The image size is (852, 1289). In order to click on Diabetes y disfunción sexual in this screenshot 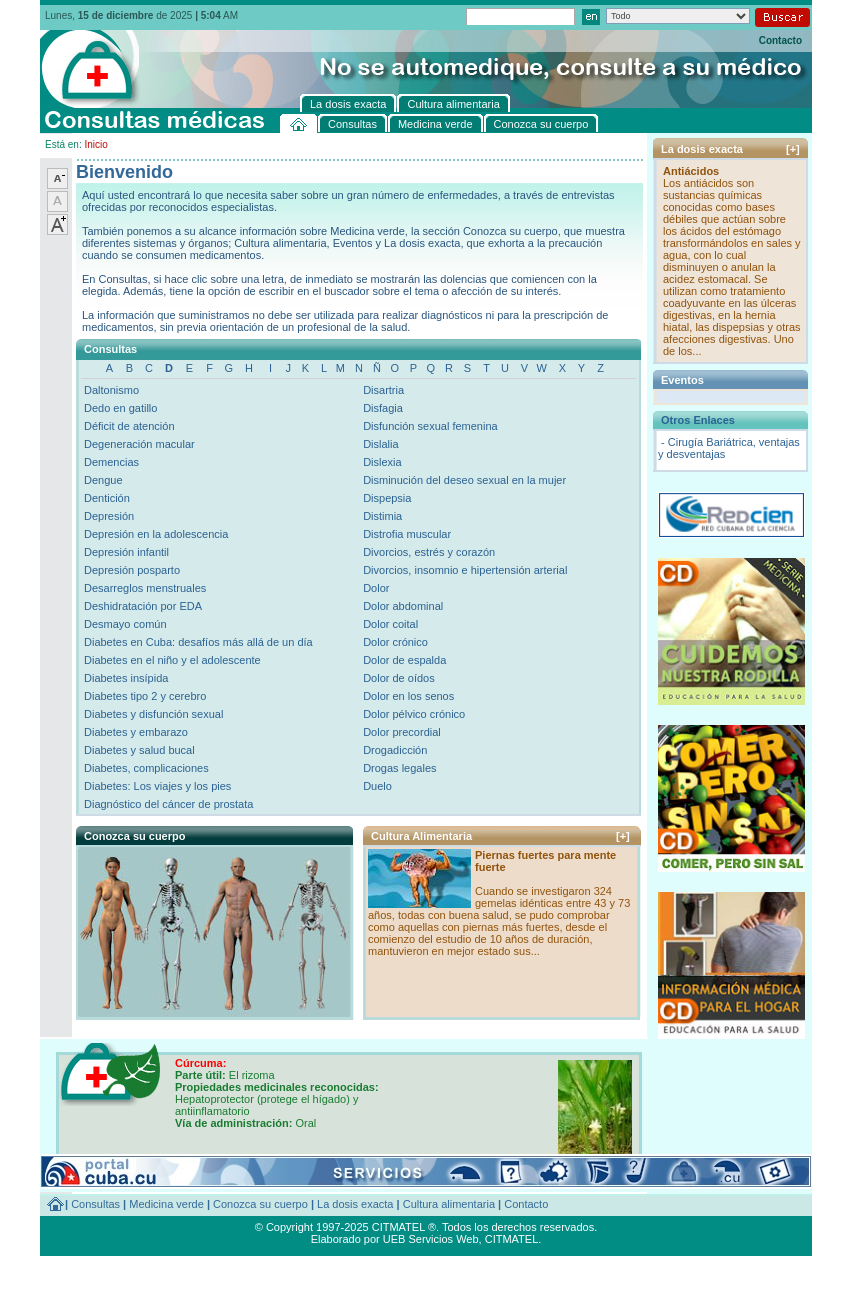, I will do `click(153, 714)`.